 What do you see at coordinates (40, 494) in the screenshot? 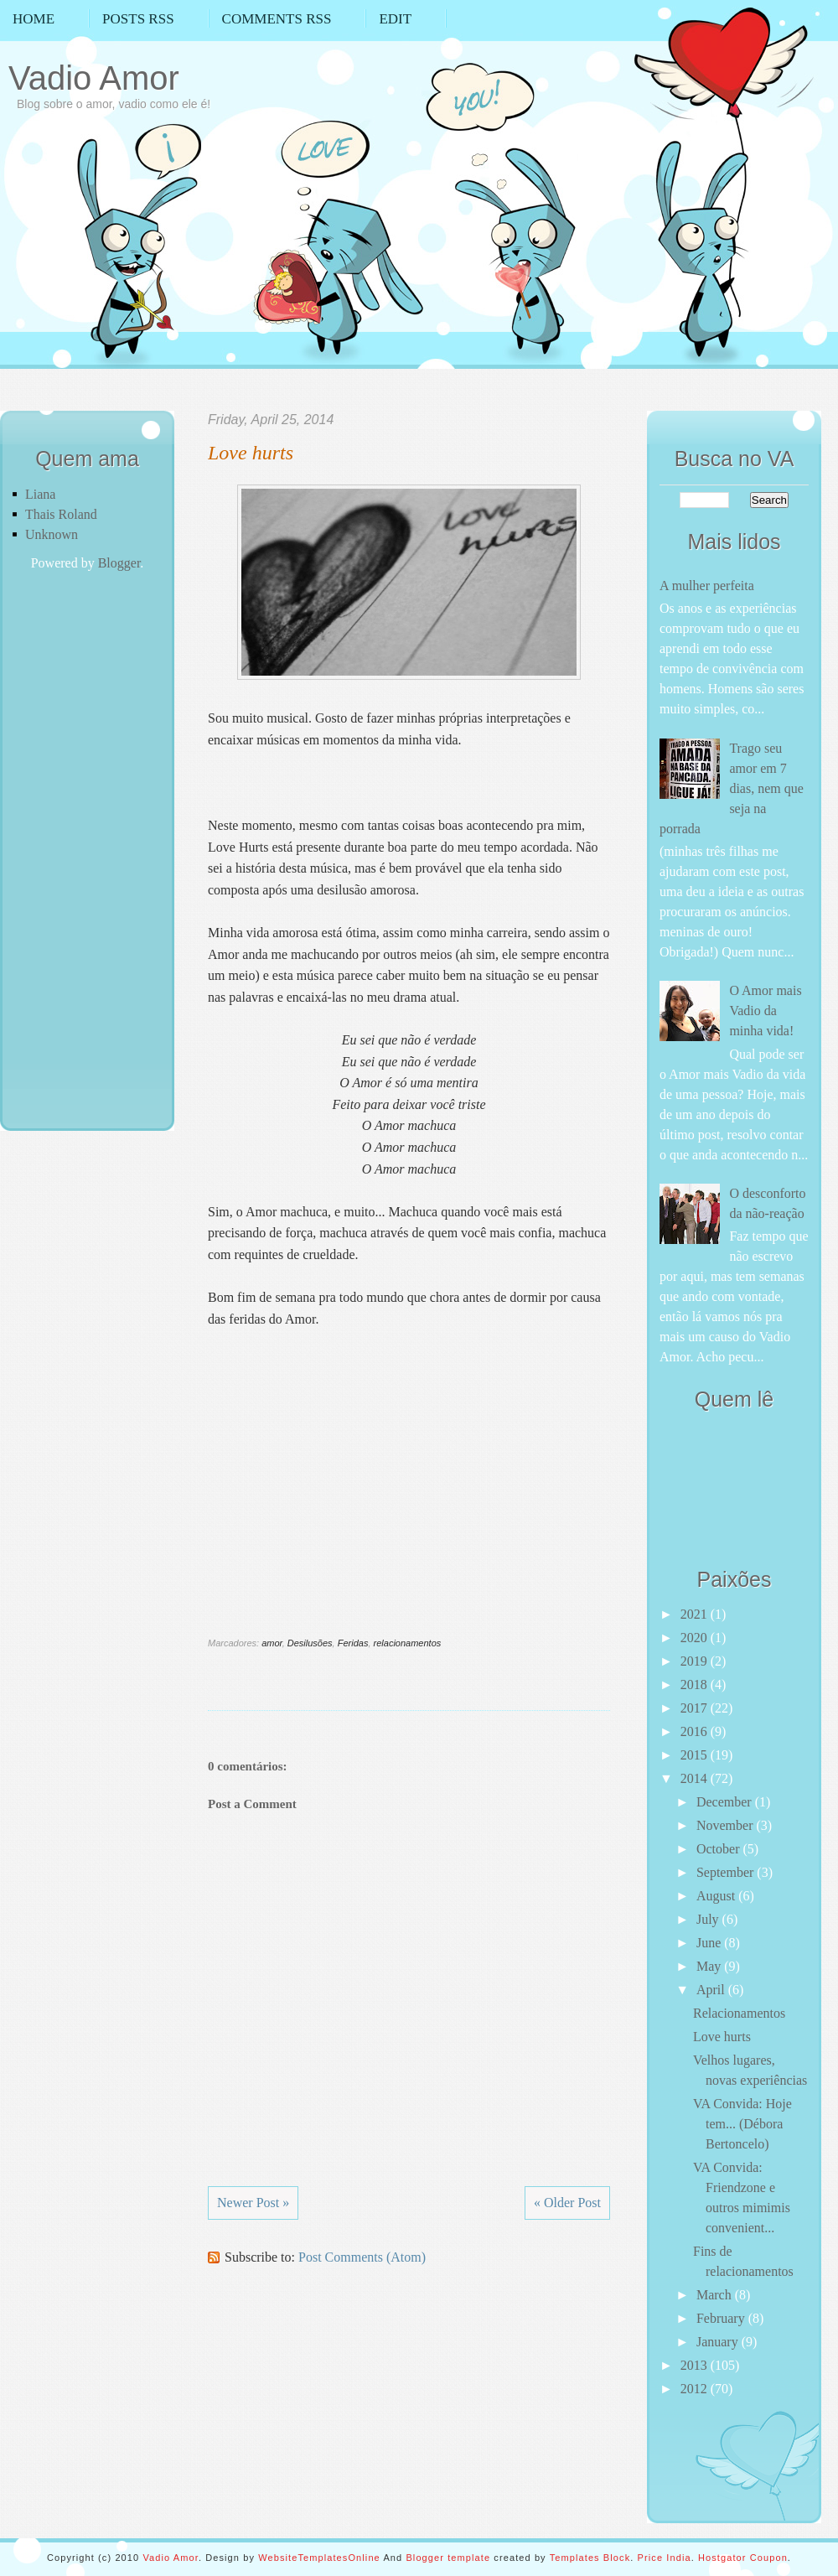
I see `Liana` at bounding box center [40, 494].